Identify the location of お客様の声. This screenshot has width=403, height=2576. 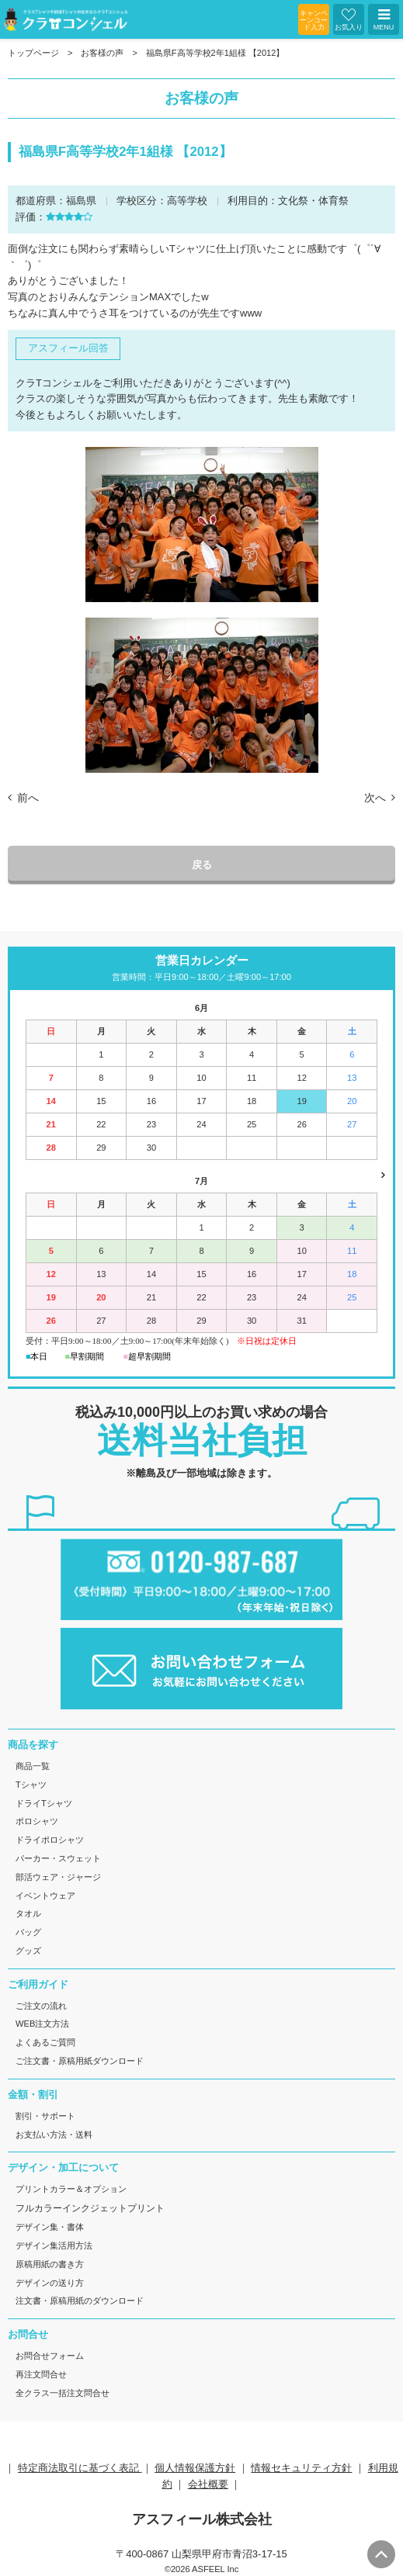
(102, 52).